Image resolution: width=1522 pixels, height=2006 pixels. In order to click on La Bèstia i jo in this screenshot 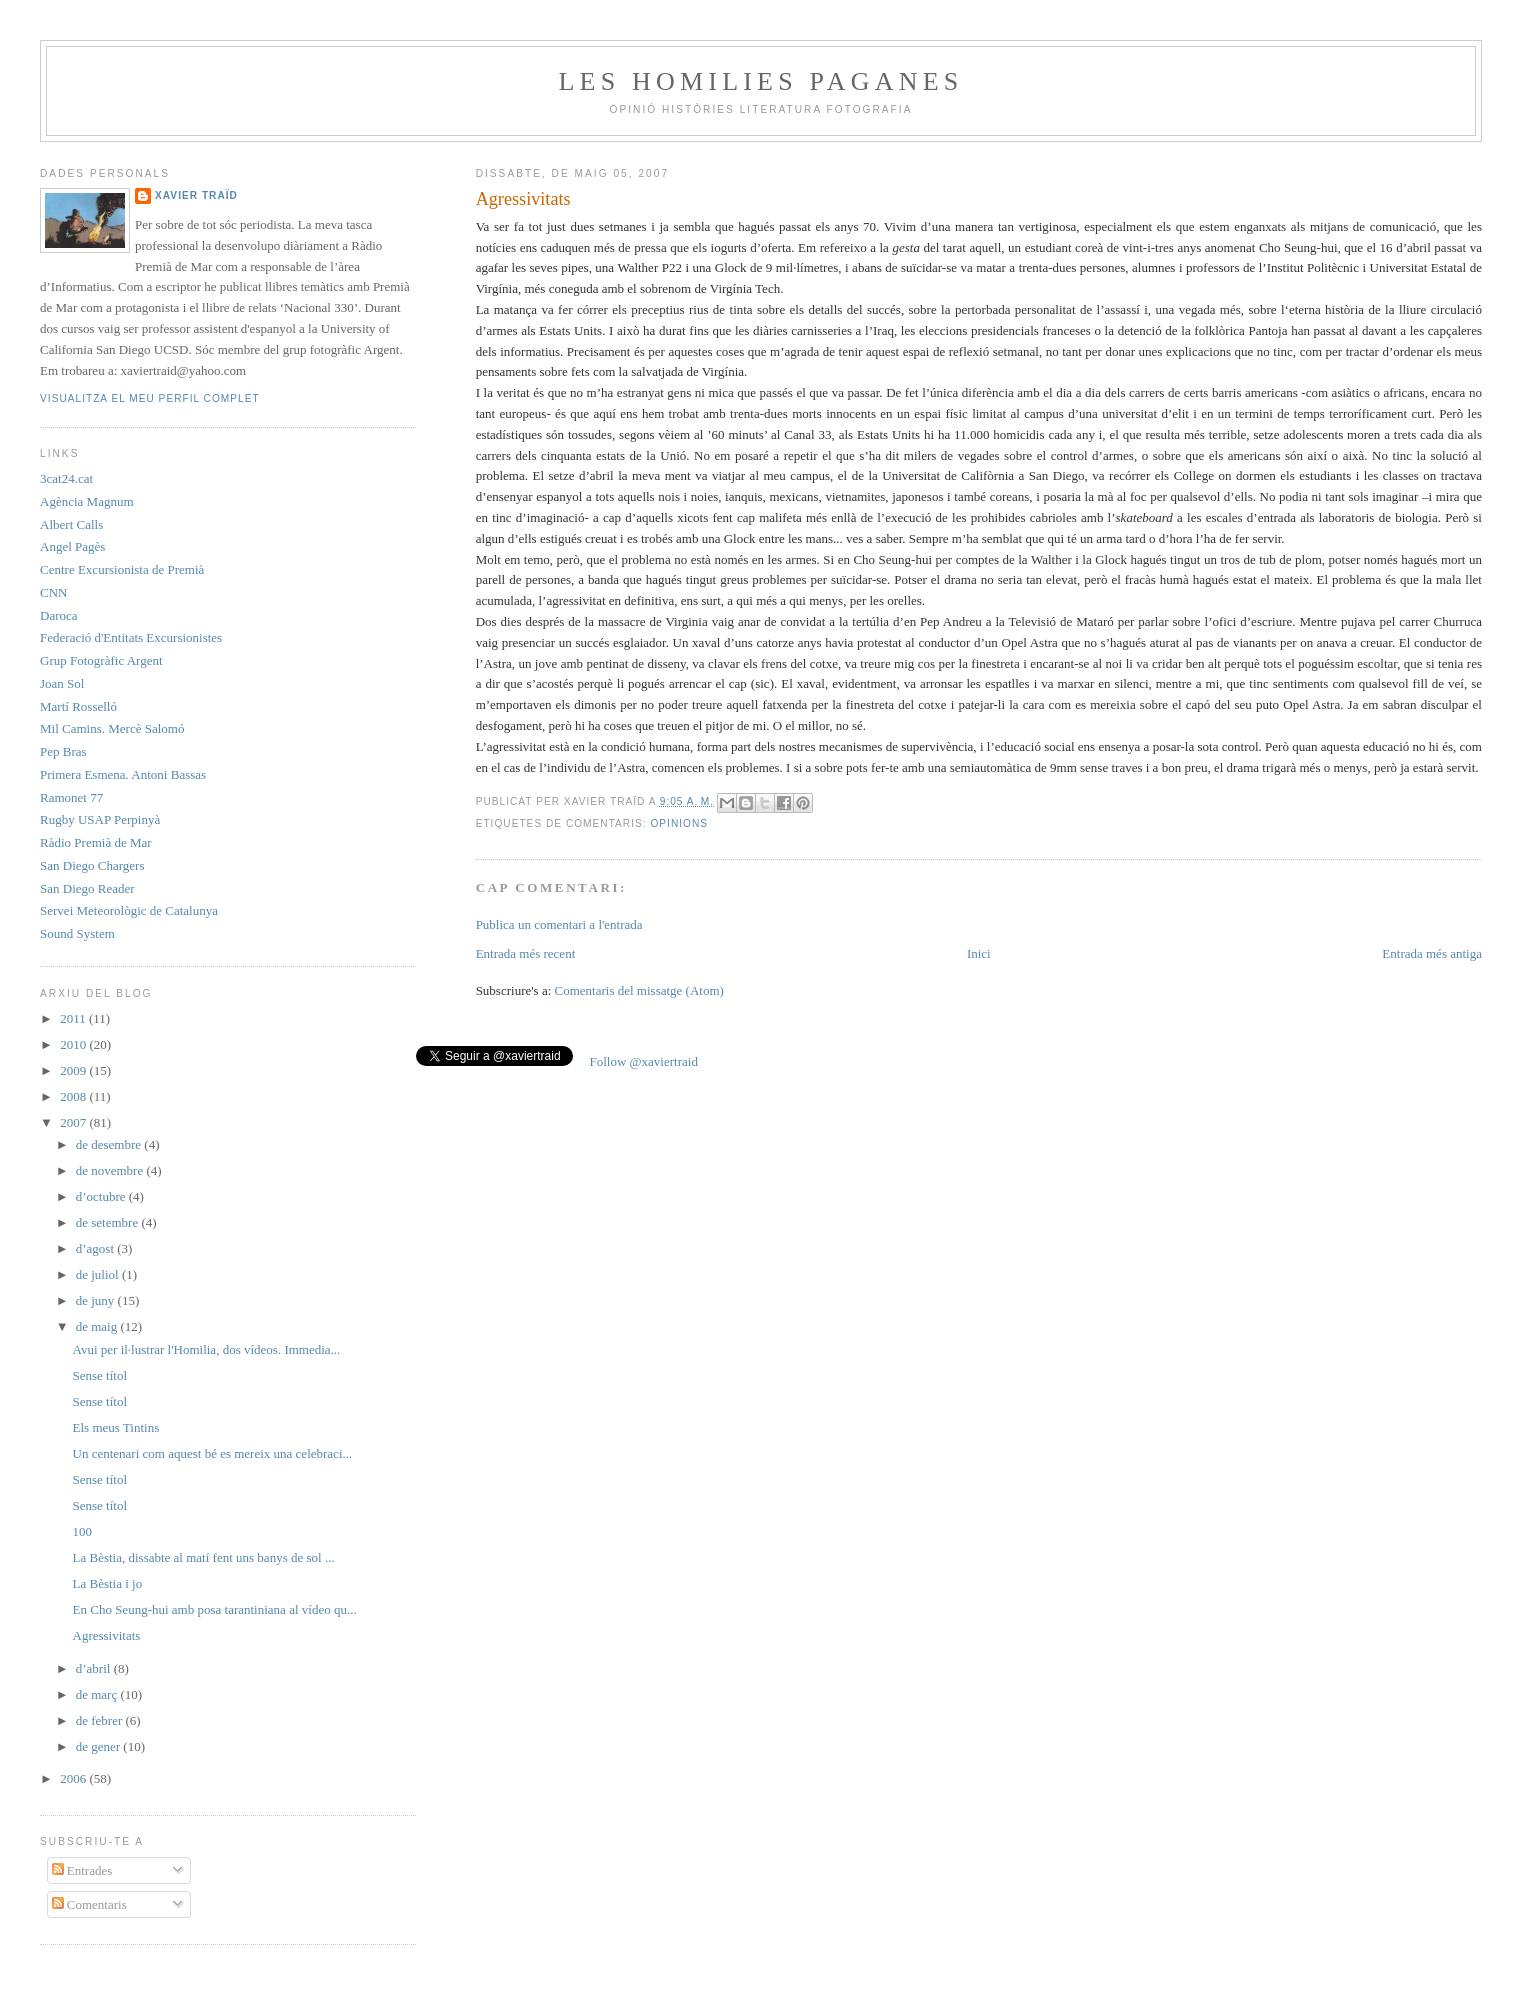, I will do `click(108, 1583)`.